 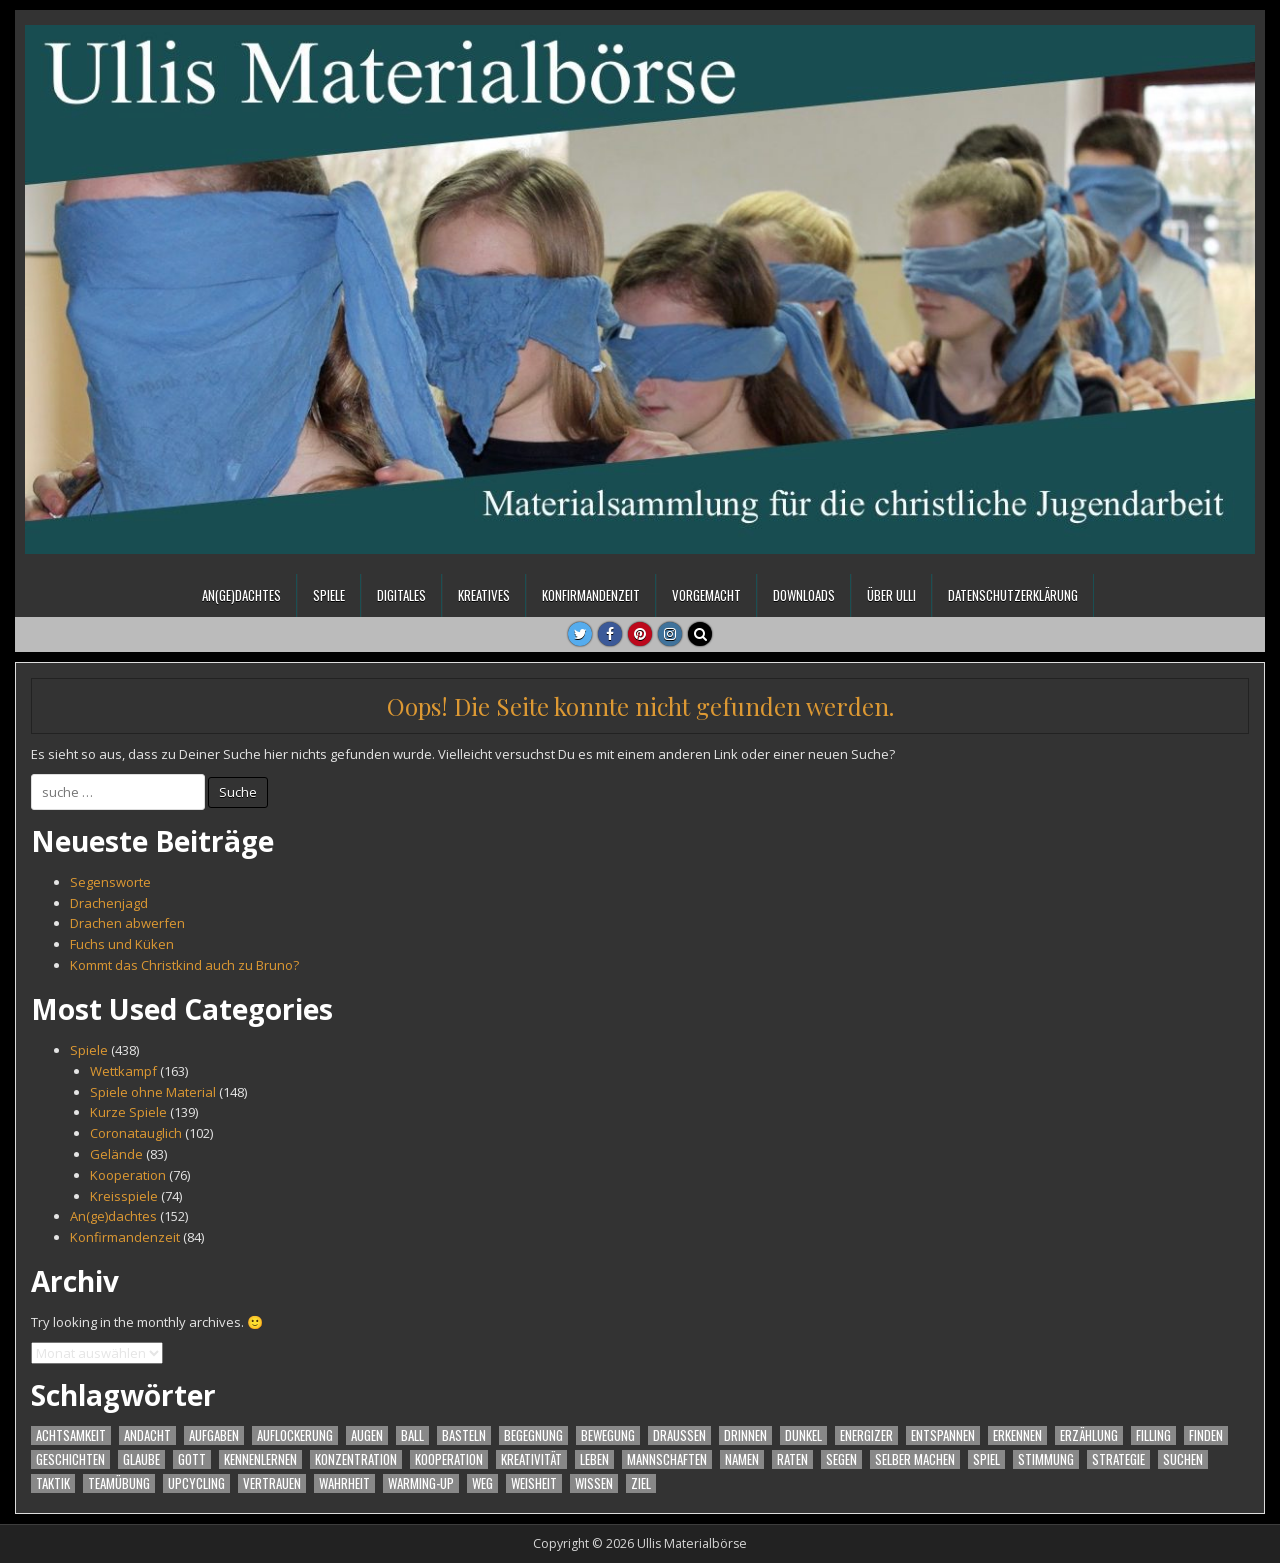 I want to click on Weg [Weg (22 Einträge)], so click(x=482, y=1483).